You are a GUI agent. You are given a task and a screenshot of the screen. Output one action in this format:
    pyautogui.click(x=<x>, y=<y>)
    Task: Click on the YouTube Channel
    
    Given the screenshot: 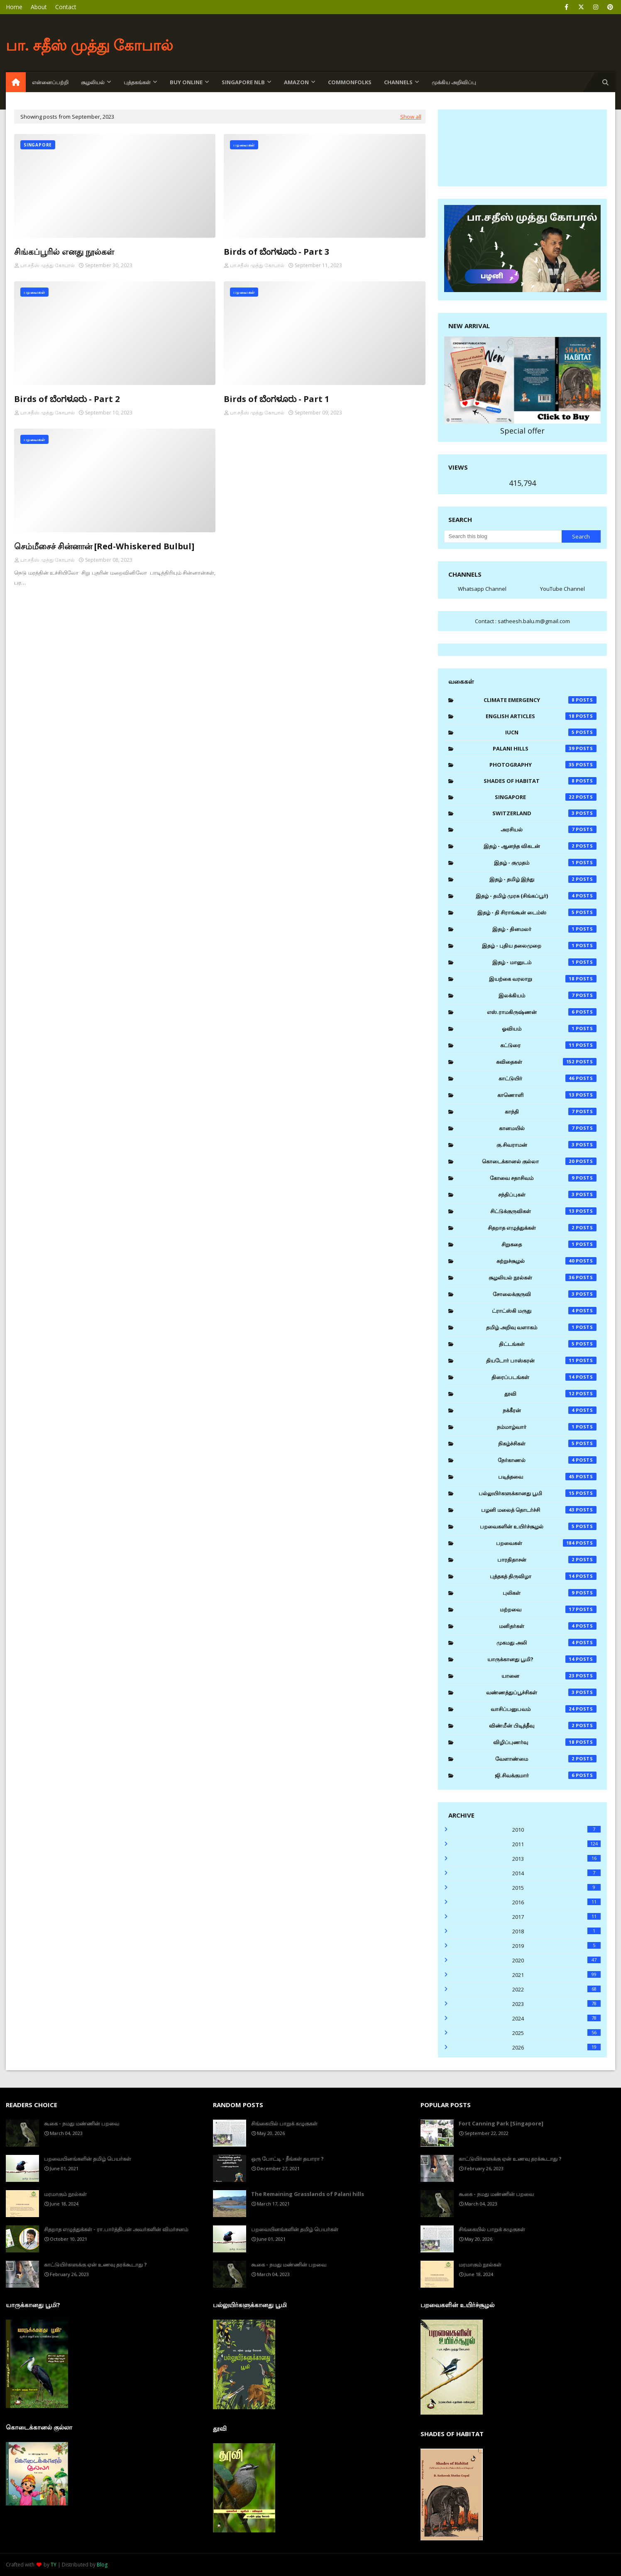 What is the action you would take?
    pyautogui.click(x=562, y=588)
    